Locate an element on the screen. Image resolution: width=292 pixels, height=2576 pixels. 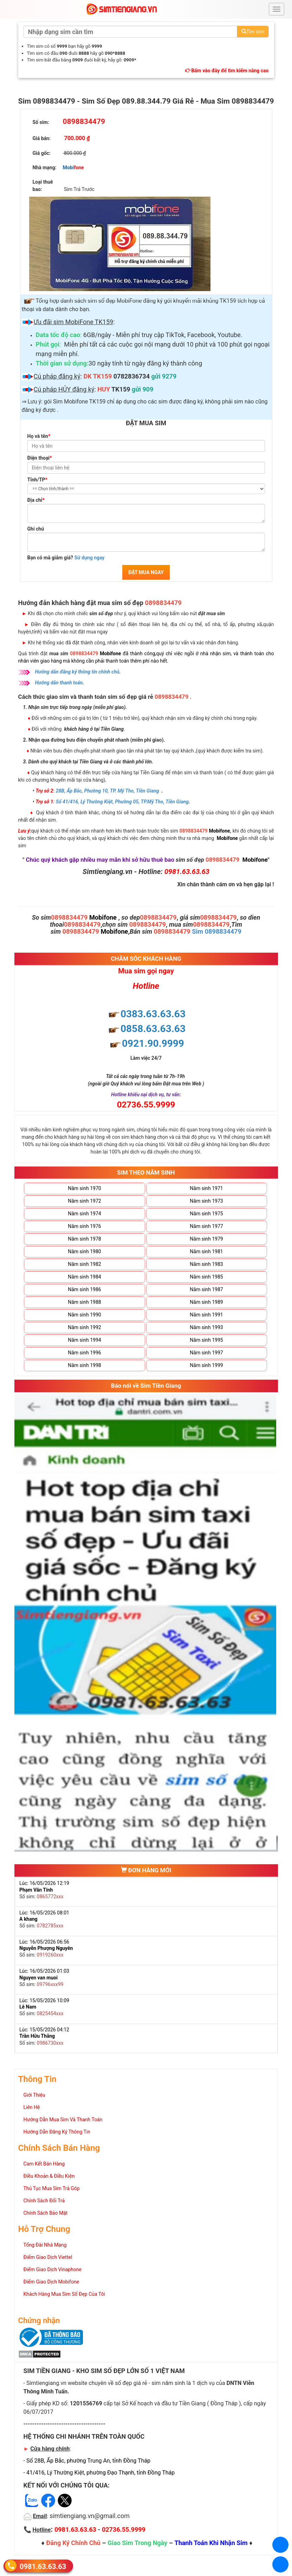
Năm sinh 1984 is located at coordinates (84, 1277).